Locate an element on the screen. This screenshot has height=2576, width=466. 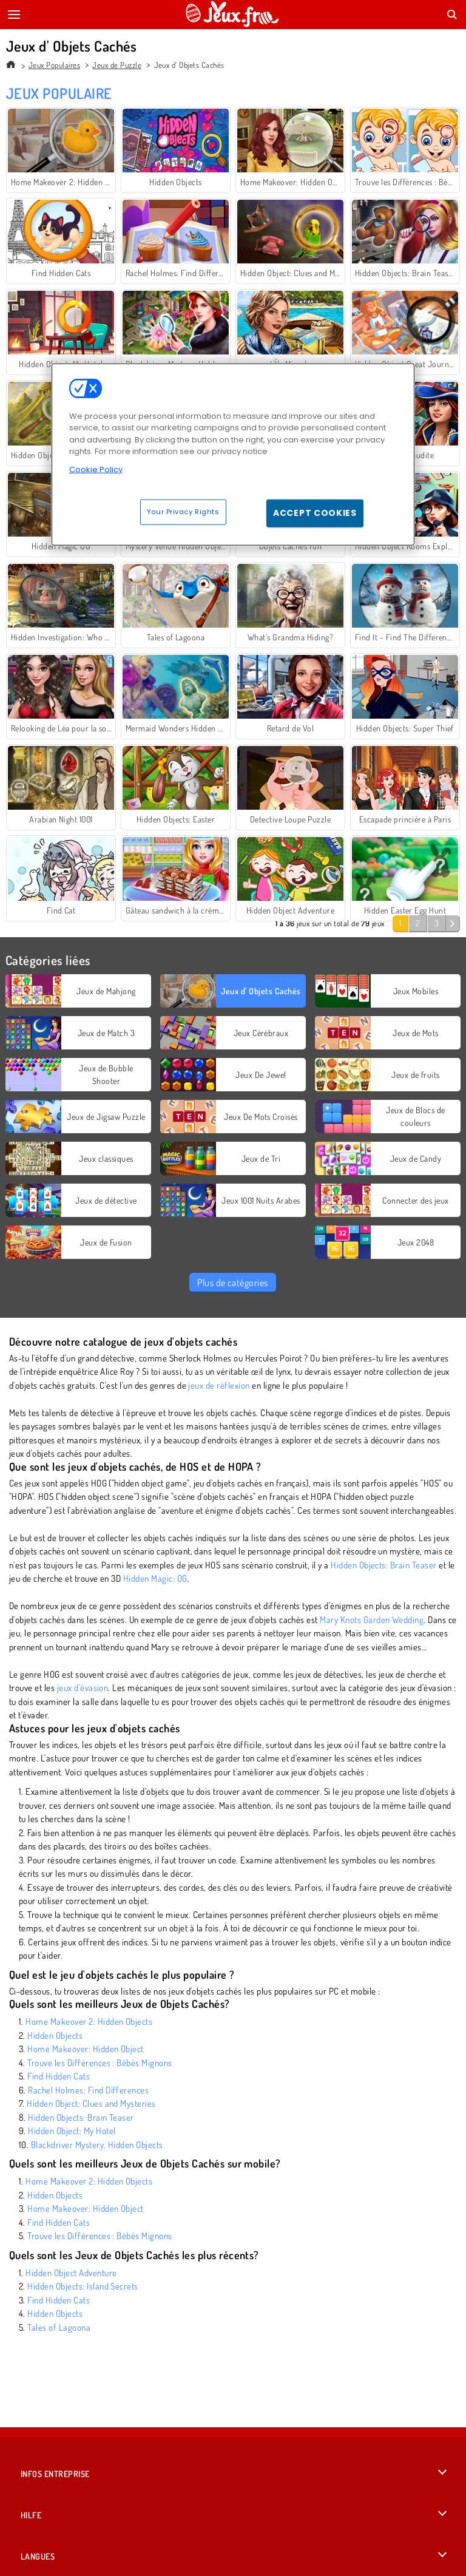
Tales of Lagoona is located at coordinates (58, 2327).